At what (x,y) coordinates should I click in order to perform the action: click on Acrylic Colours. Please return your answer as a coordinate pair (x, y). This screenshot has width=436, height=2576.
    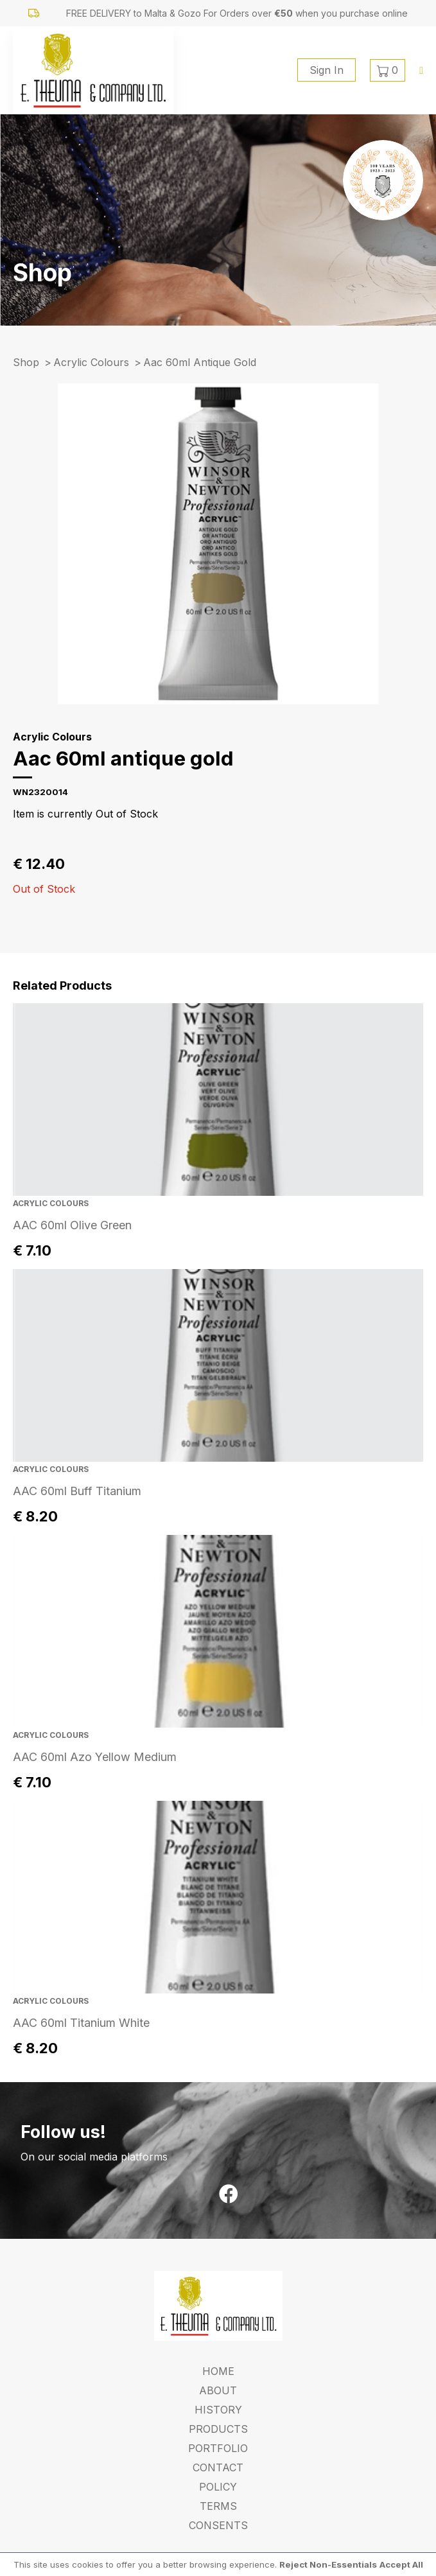
    Looking at the image, I should click on (91, 362).